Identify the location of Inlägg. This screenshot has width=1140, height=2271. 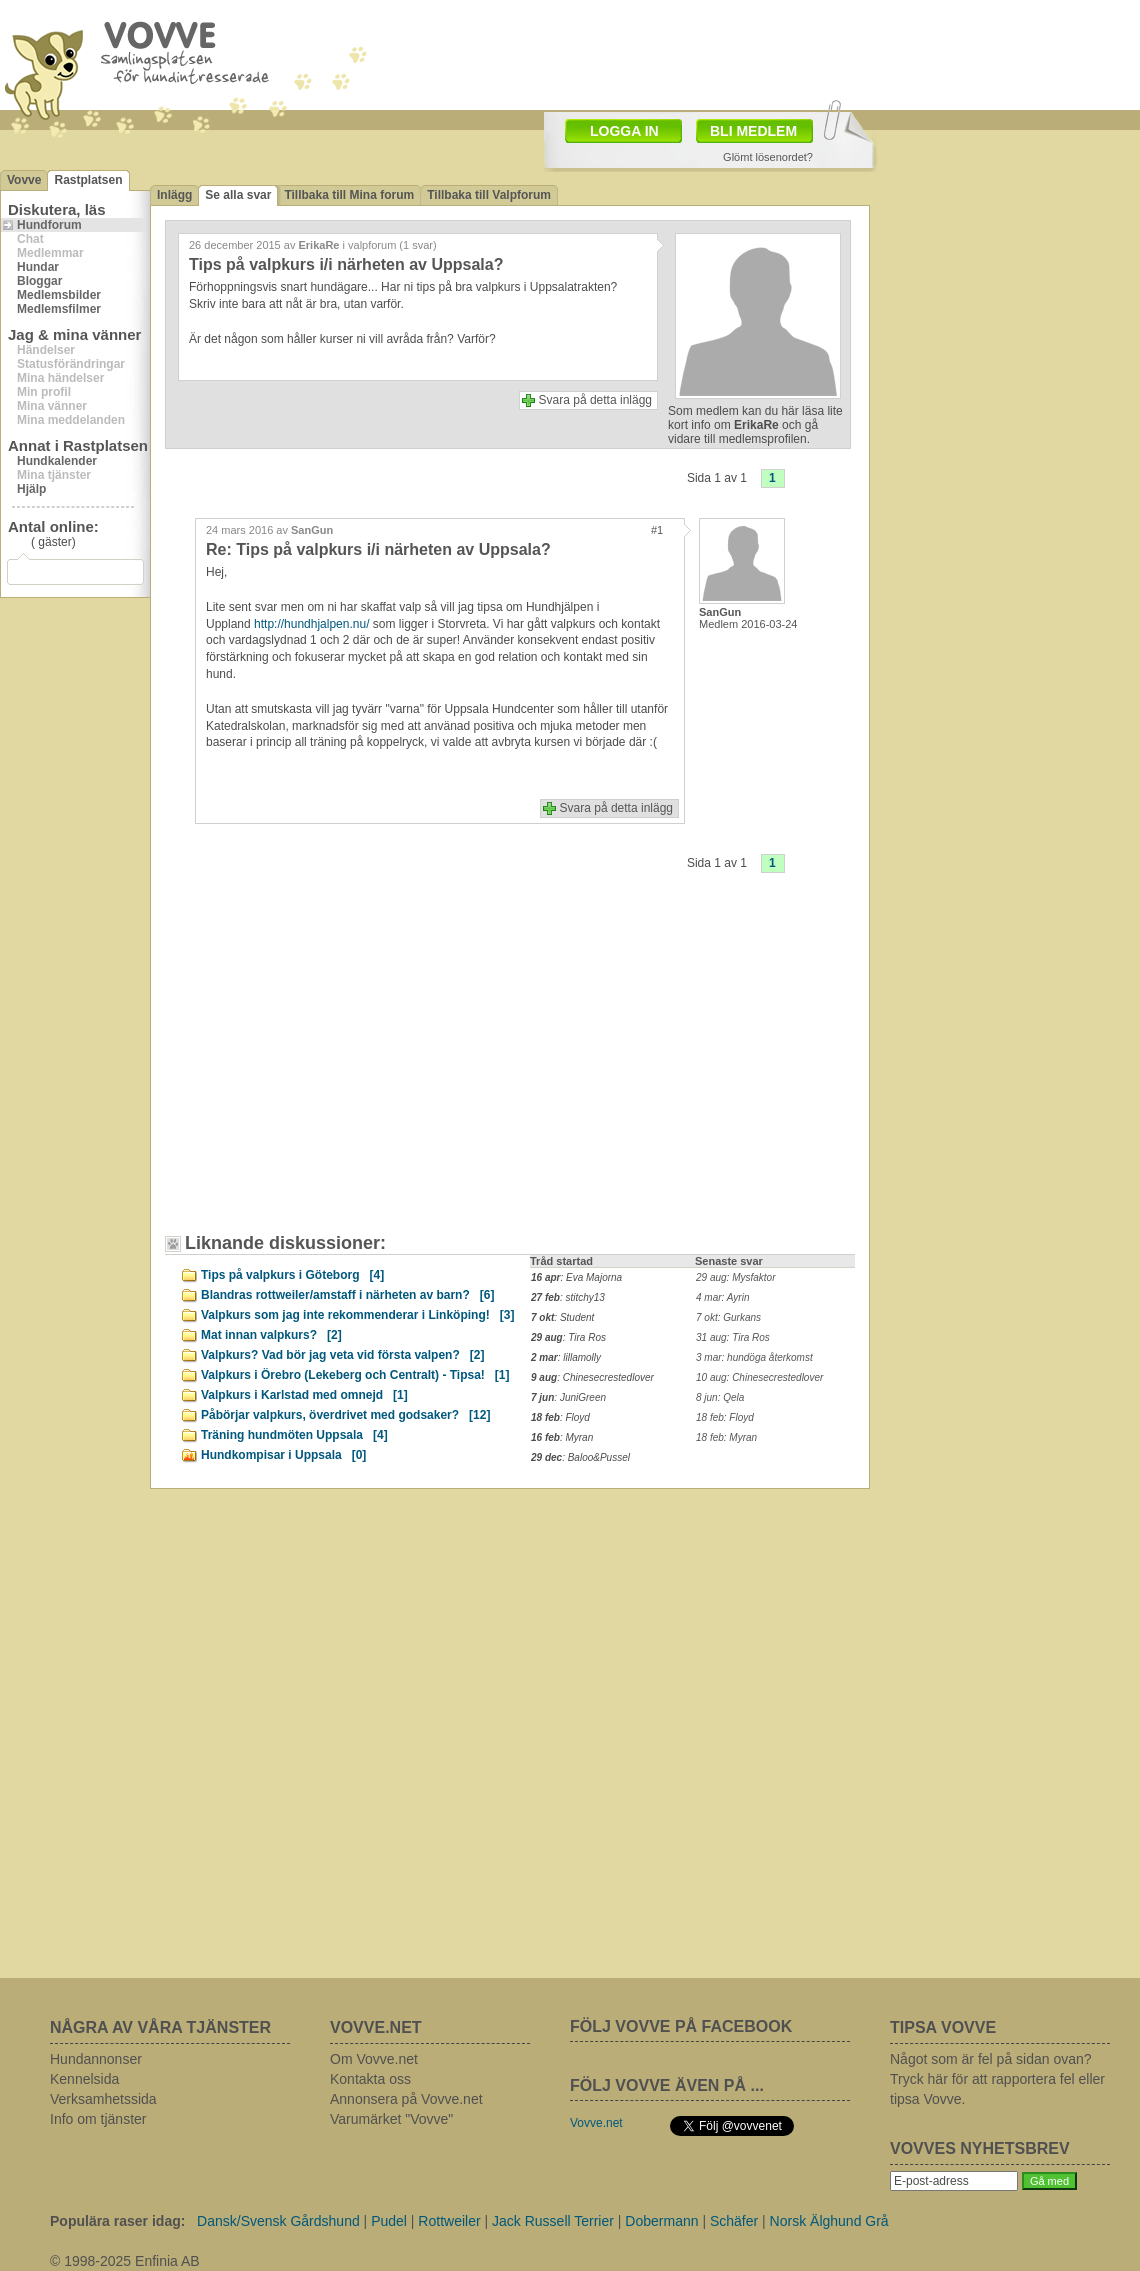
(174, 195).